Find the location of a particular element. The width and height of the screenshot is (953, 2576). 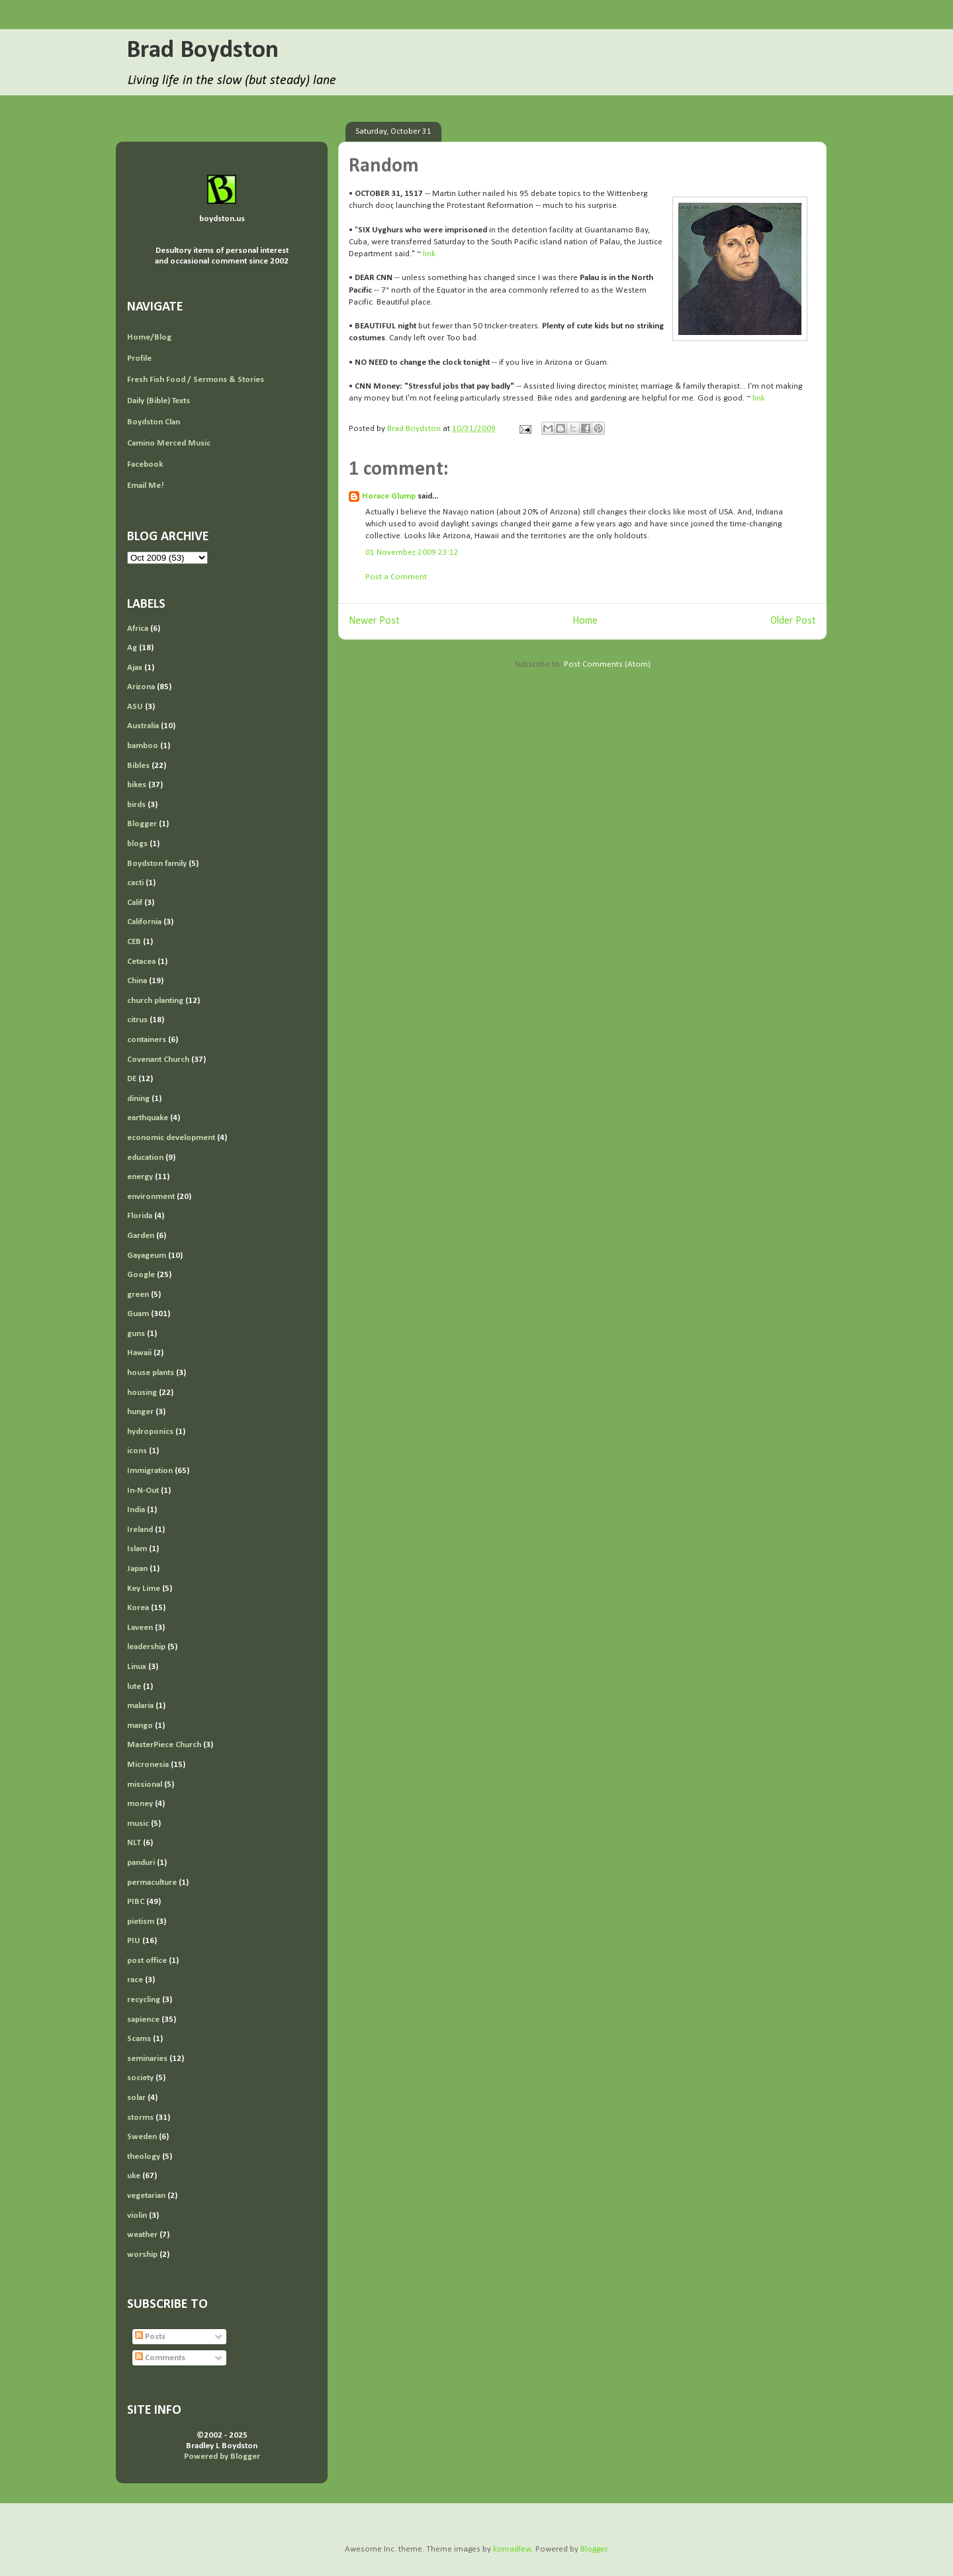

panduri is located at coordinates (141, 1862).